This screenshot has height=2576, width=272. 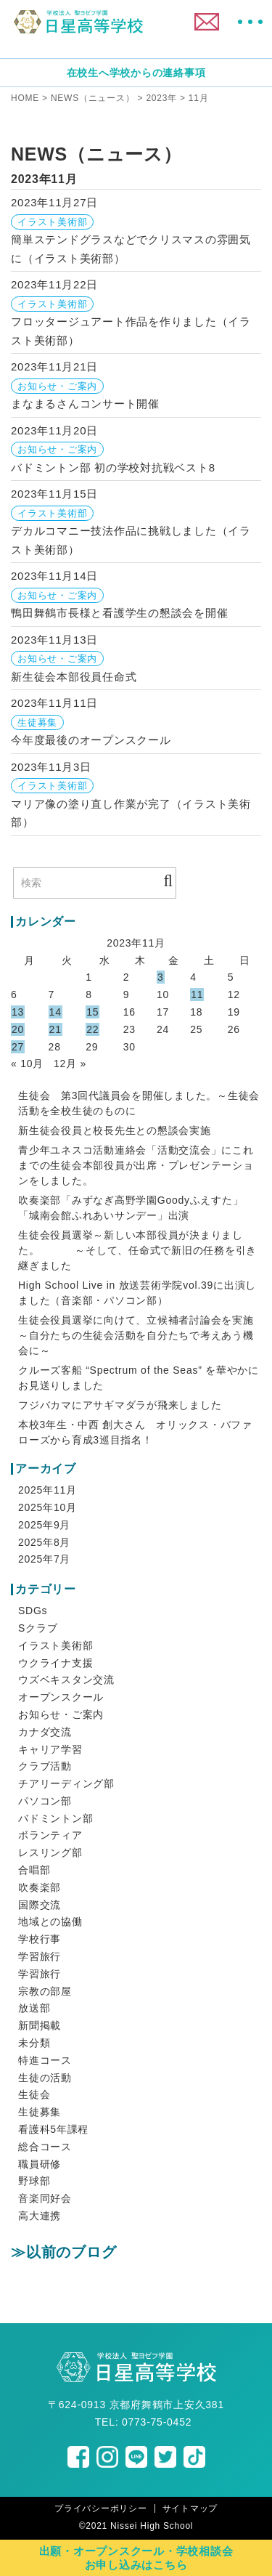 I want to click on 青少年ユネスコ活動連絡会「活動交流会」にこれまでの生徒会本部役員が出席・プレゼンテーションをしました。, so click(x=136, y=1165).